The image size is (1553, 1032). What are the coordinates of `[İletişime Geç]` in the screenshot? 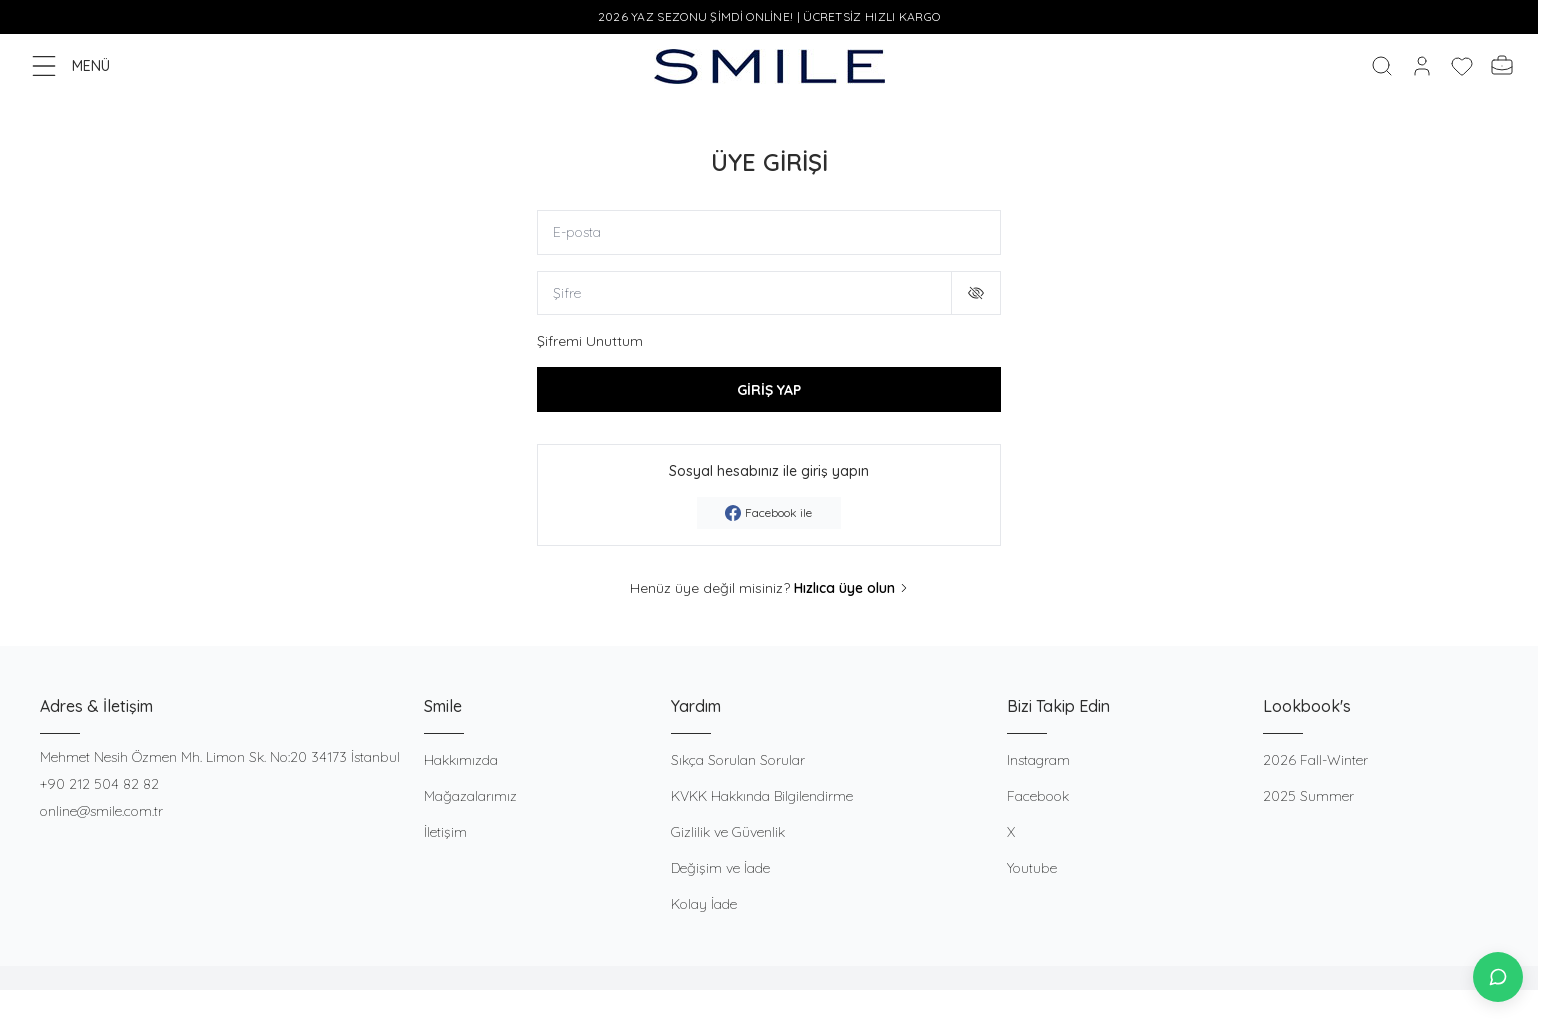 It's located at (1498, 977).